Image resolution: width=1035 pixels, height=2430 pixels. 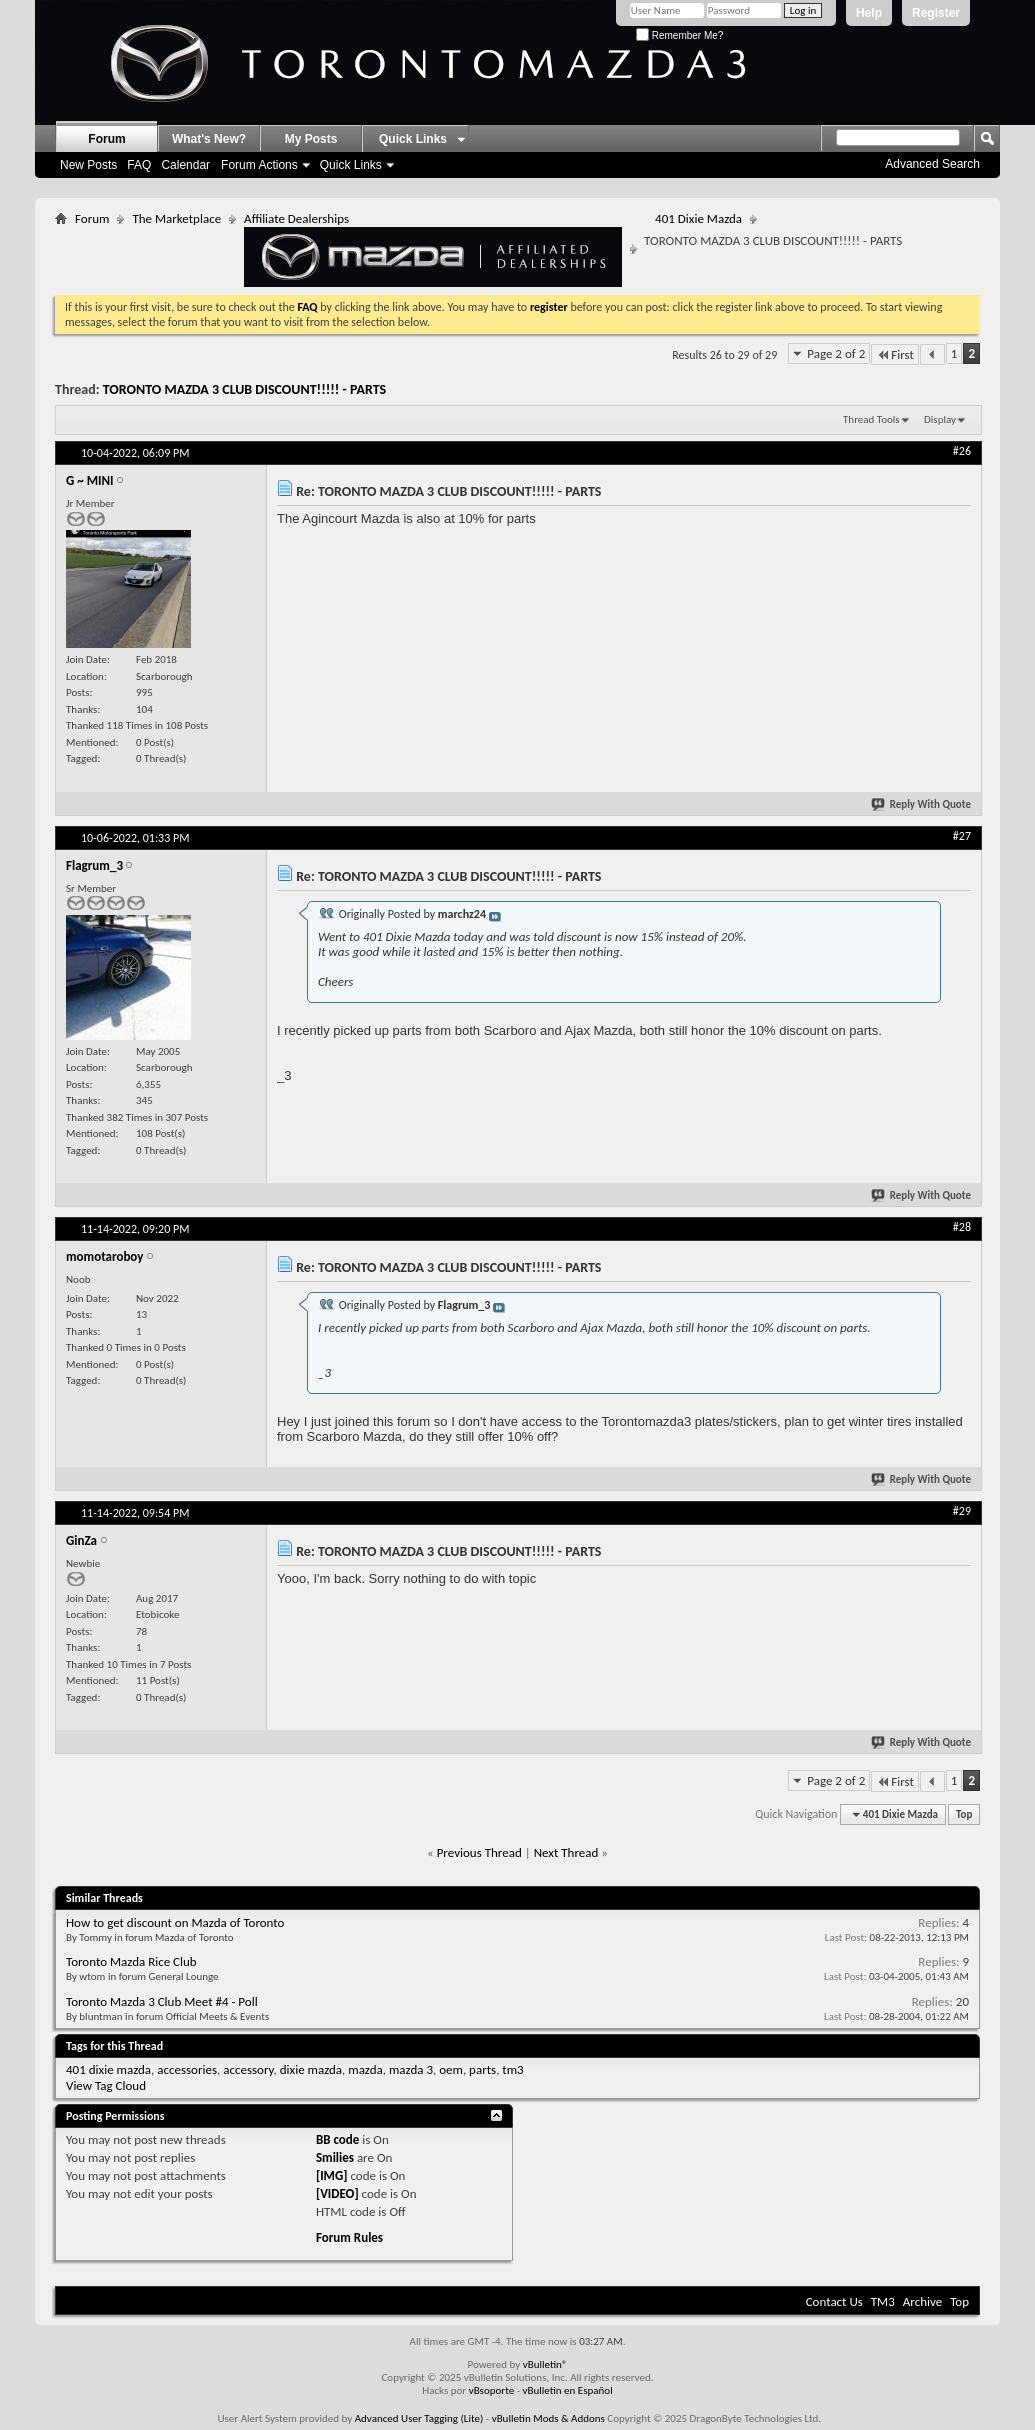 I want to click on Thread Tools, so click(x=871, y=419).